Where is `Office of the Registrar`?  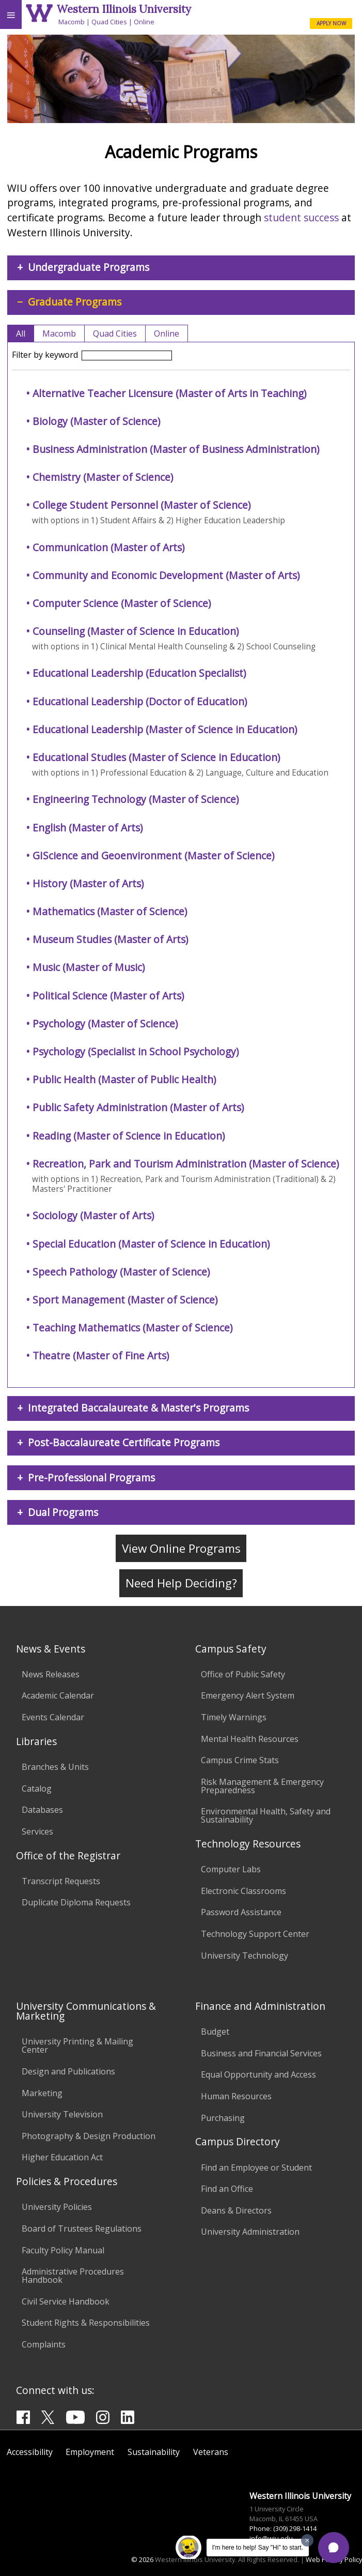 Office of the Registrar is located at coordinates (68, 1855).